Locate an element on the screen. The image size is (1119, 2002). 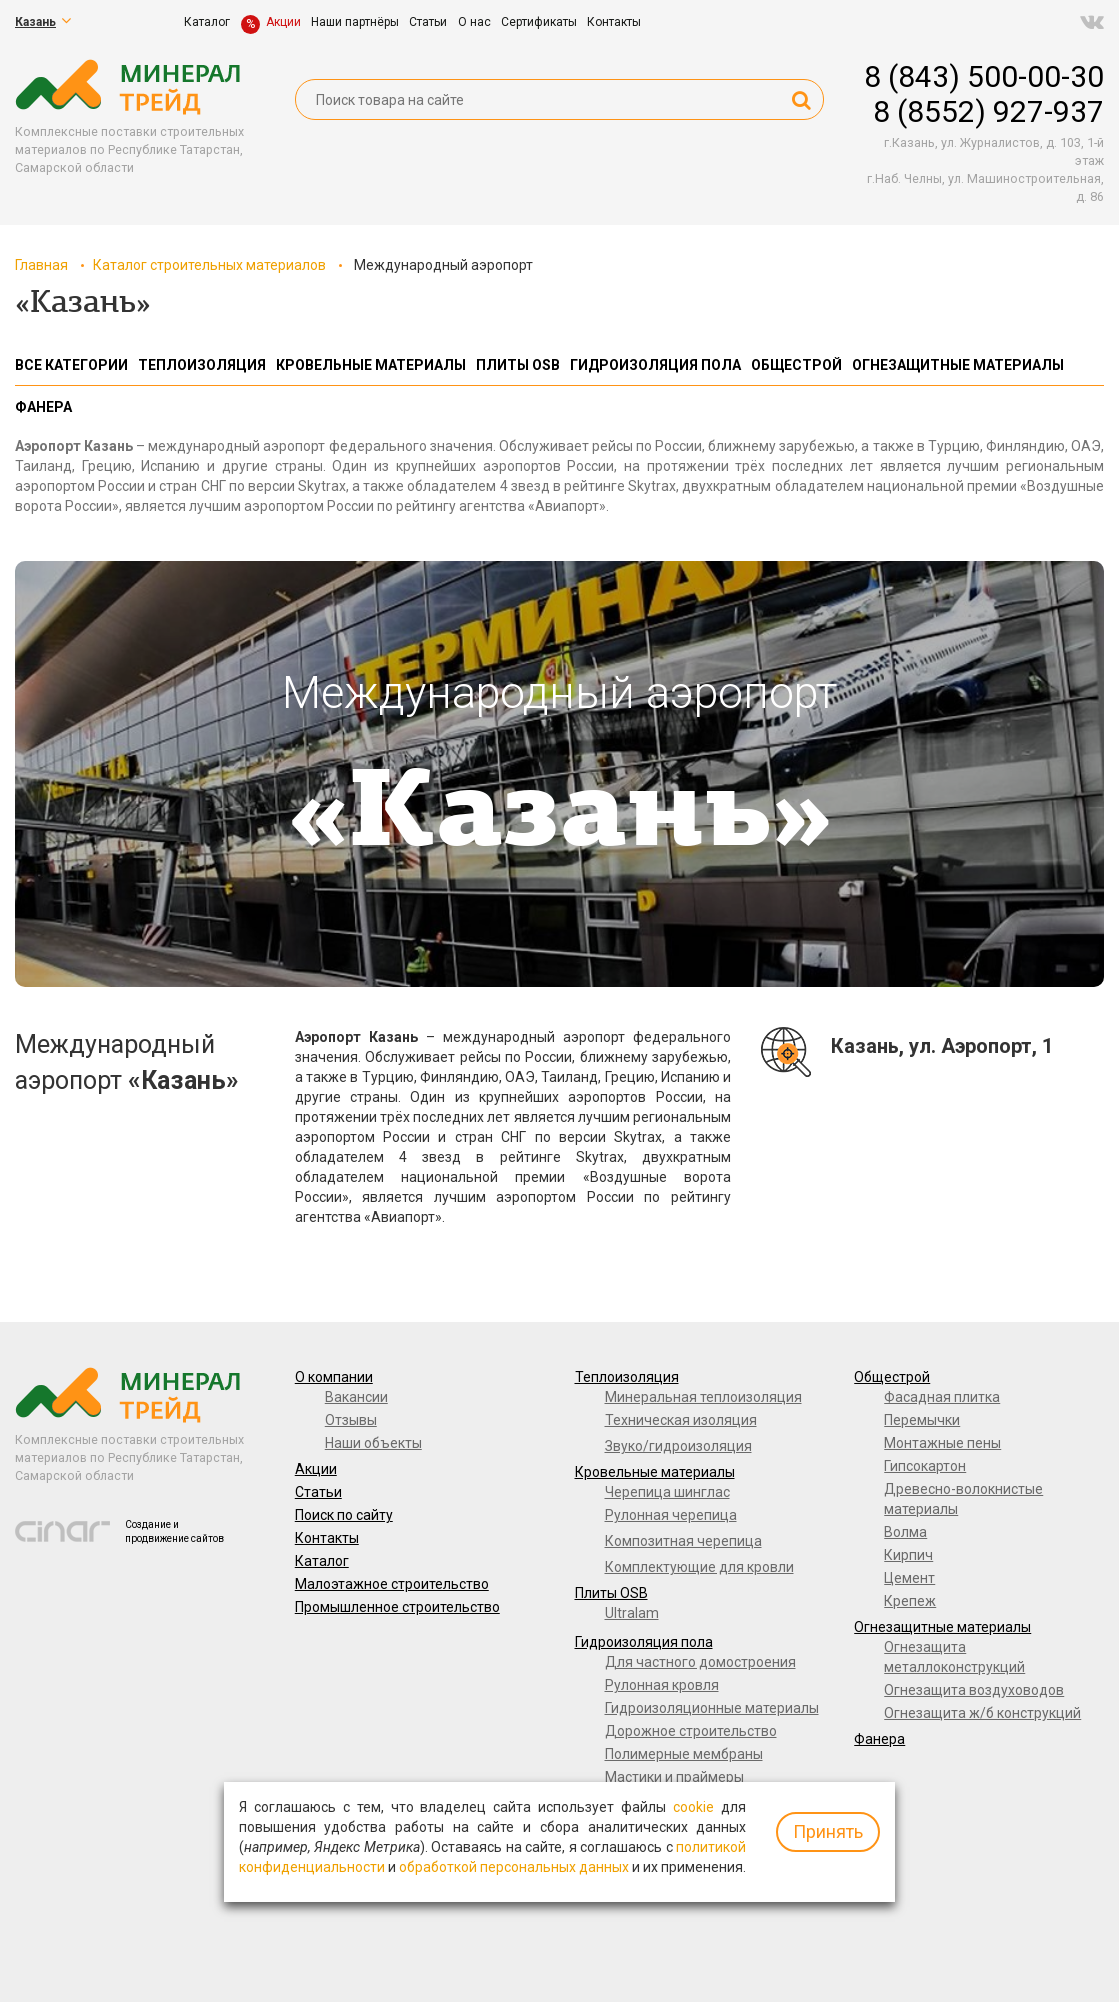
Плиты OSB is located at coordinates (611, 1593).